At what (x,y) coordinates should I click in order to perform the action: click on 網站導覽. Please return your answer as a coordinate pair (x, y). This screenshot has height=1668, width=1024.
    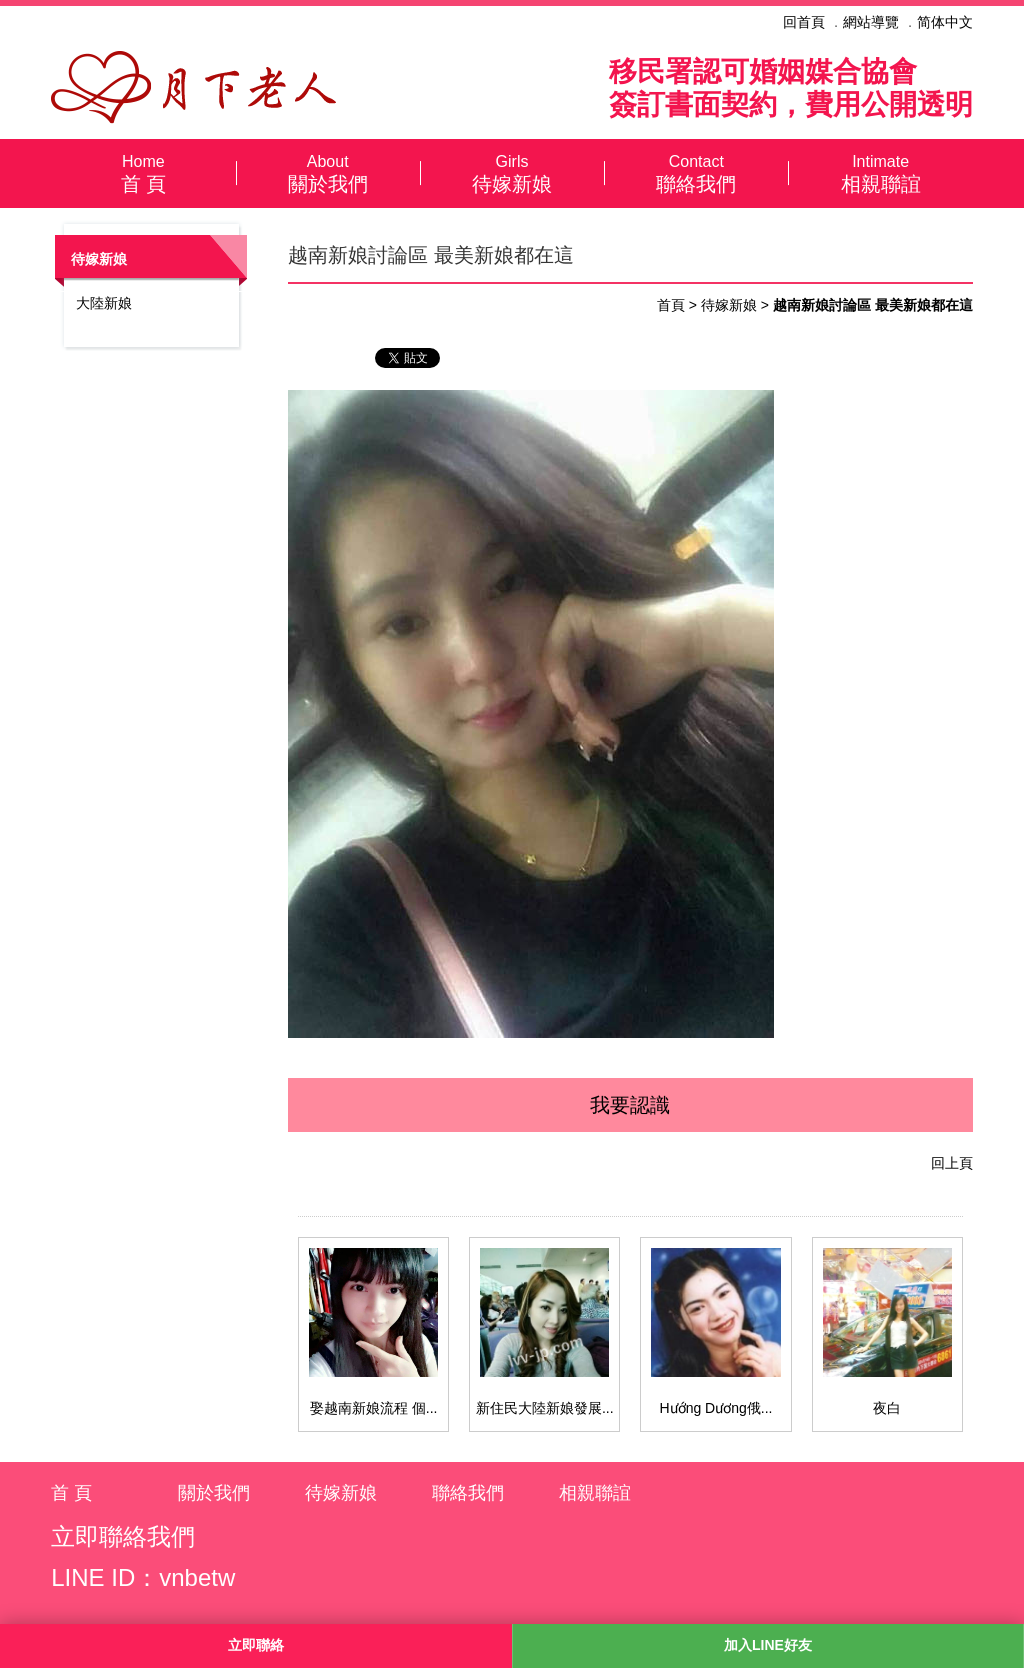
    Looking at the image, I should click on (871, 22).